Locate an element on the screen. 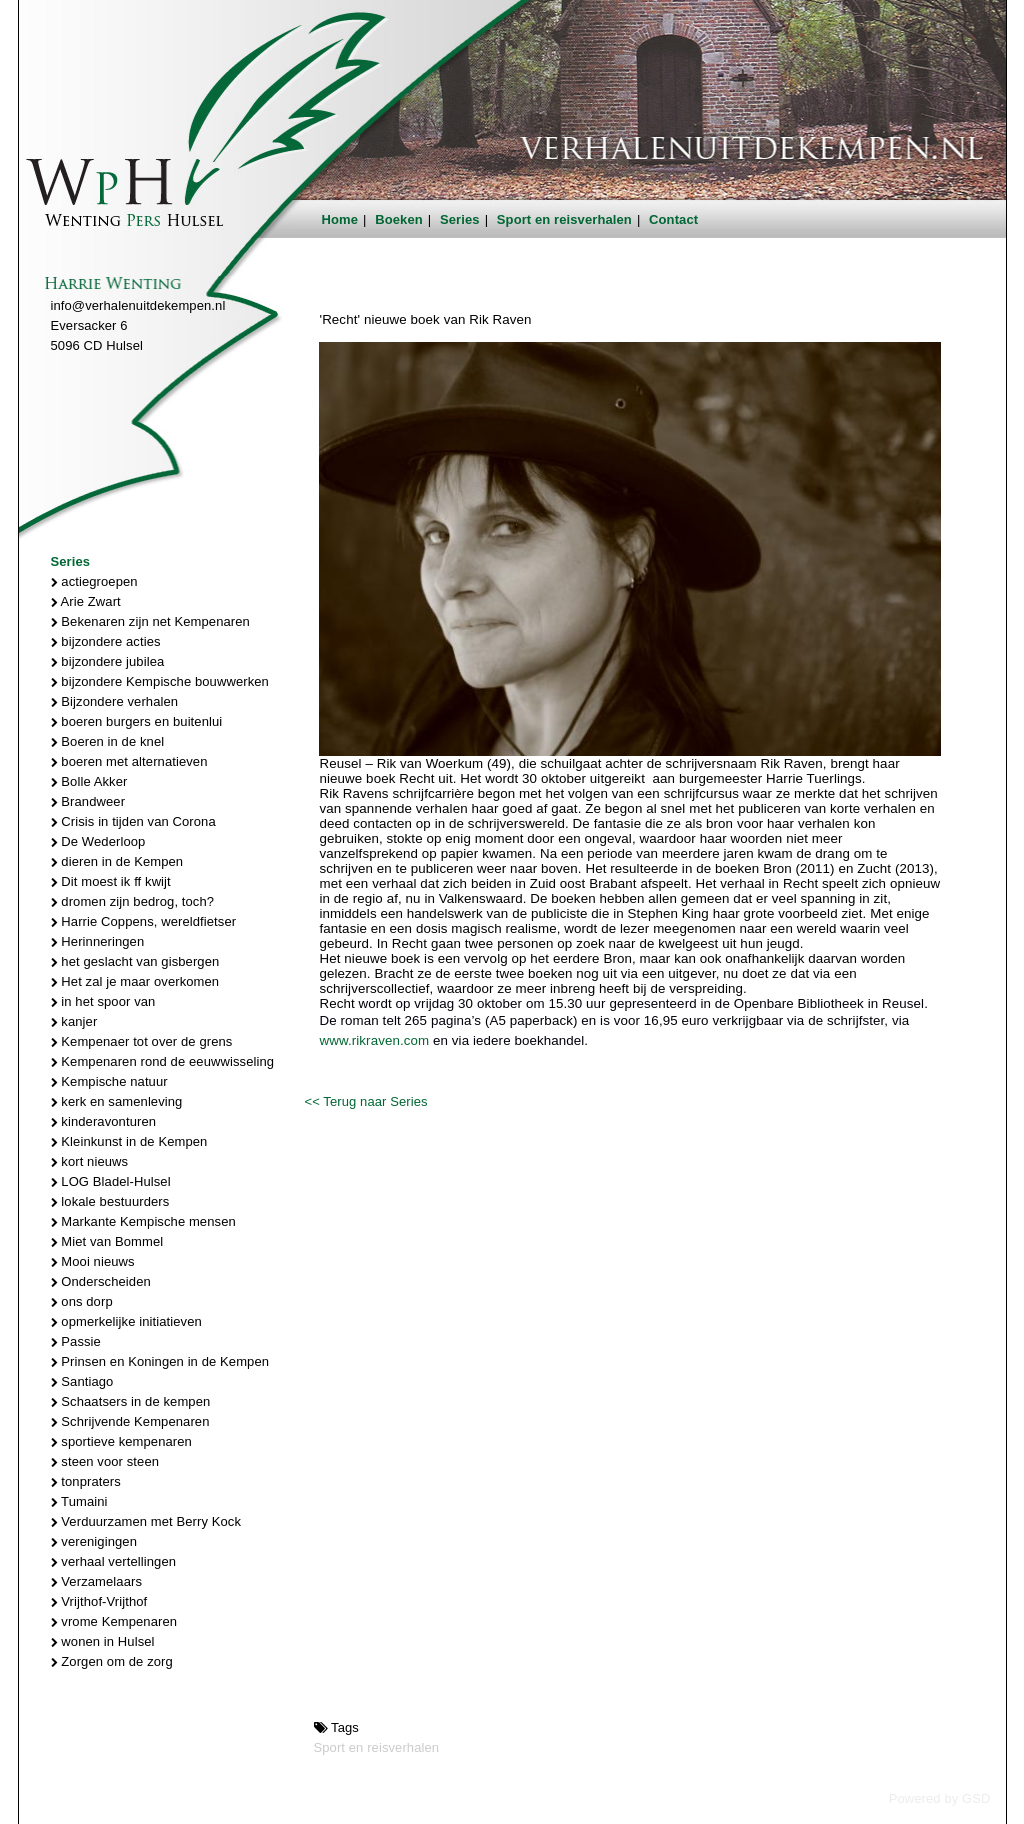 The width and height of the screenshot is (1024, 1824). Tumaini is located at coordinates (79, 1501).